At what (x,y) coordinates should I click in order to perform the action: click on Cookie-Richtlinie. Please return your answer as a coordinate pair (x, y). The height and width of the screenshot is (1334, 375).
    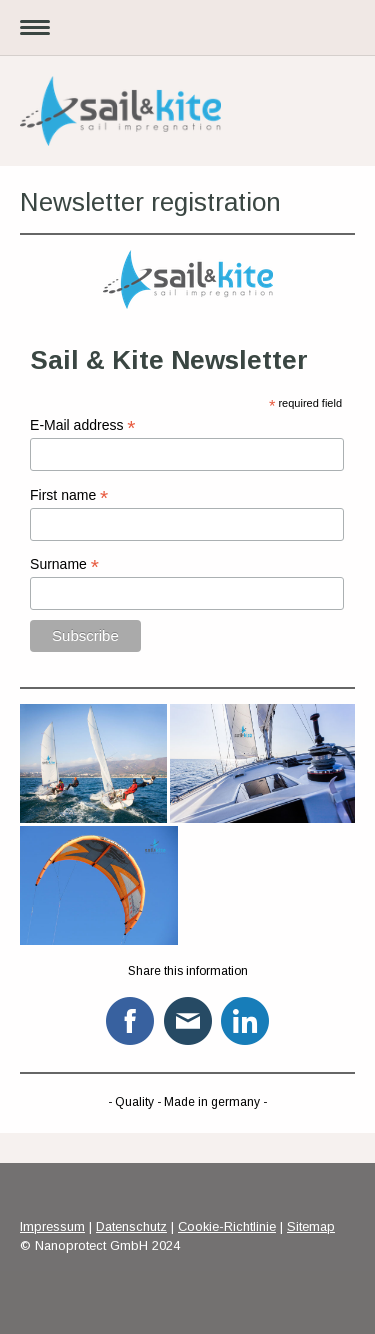
    Looking at the image, I should click on (227, 1226).